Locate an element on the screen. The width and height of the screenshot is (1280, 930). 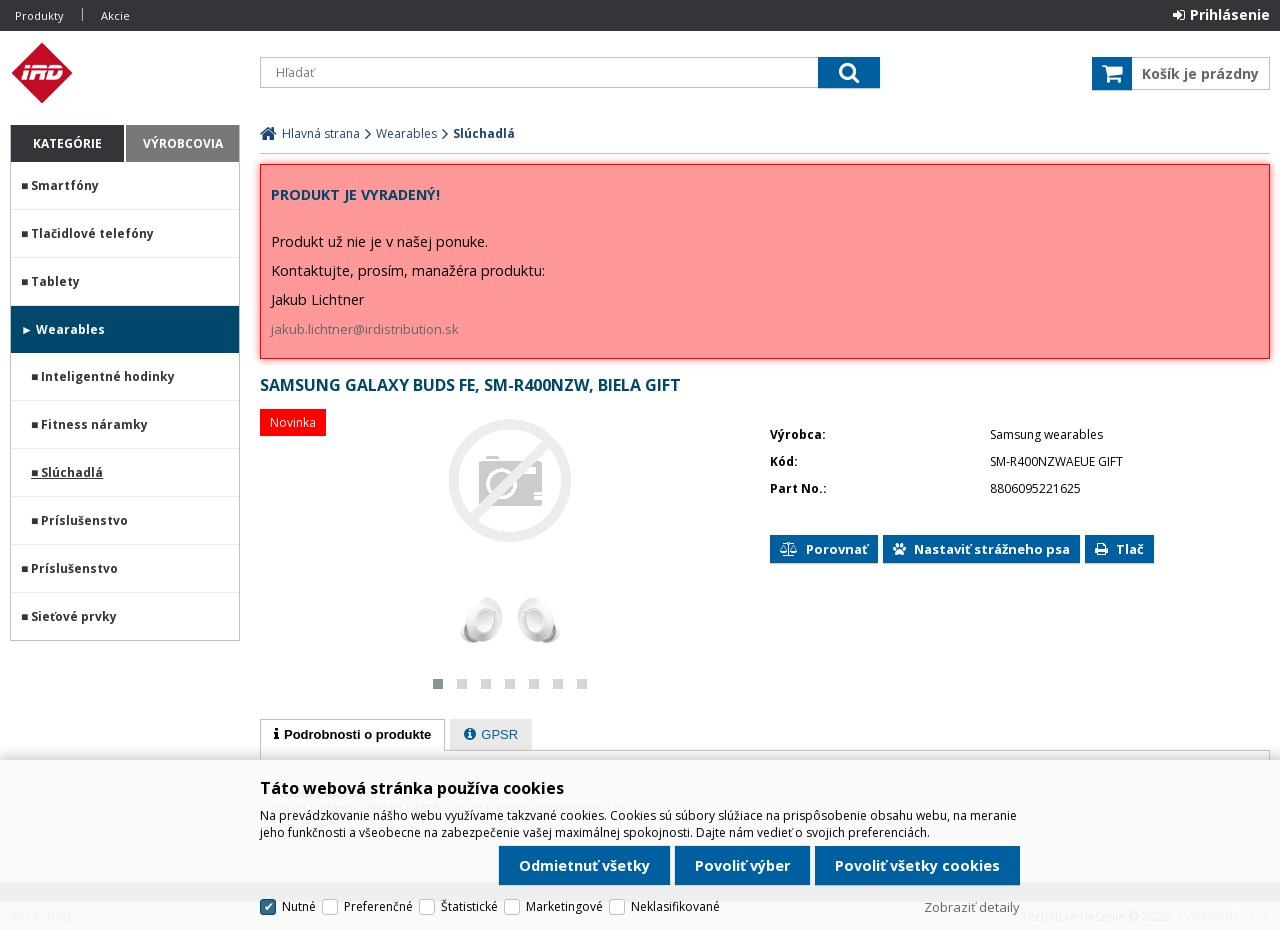
Štatistické is located at coordinates (469, 906).